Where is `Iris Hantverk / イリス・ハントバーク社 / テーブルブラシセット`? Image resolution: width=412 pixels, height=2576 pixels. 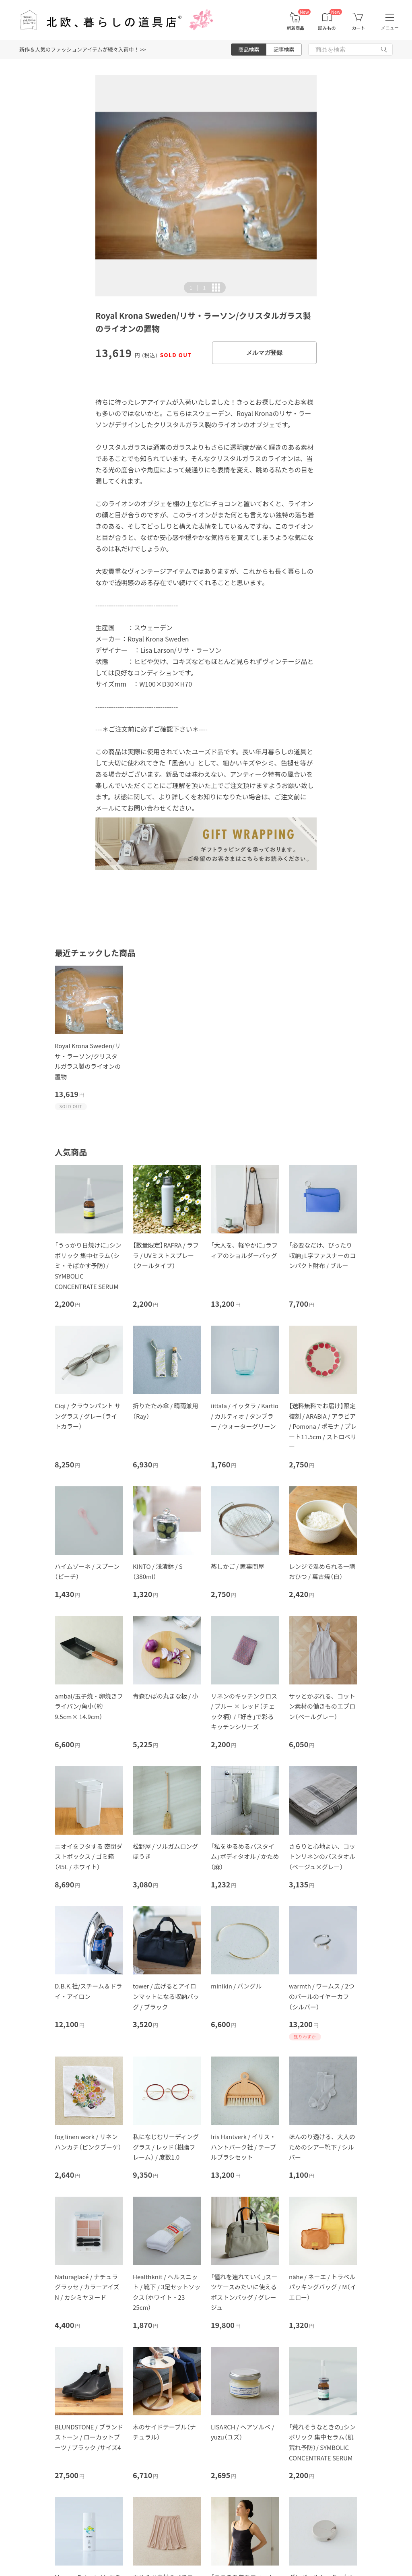 Iris Hantverk / イリス・ハントバーク社 / テーブルブラシセット is located at coordinates (243, 2146).